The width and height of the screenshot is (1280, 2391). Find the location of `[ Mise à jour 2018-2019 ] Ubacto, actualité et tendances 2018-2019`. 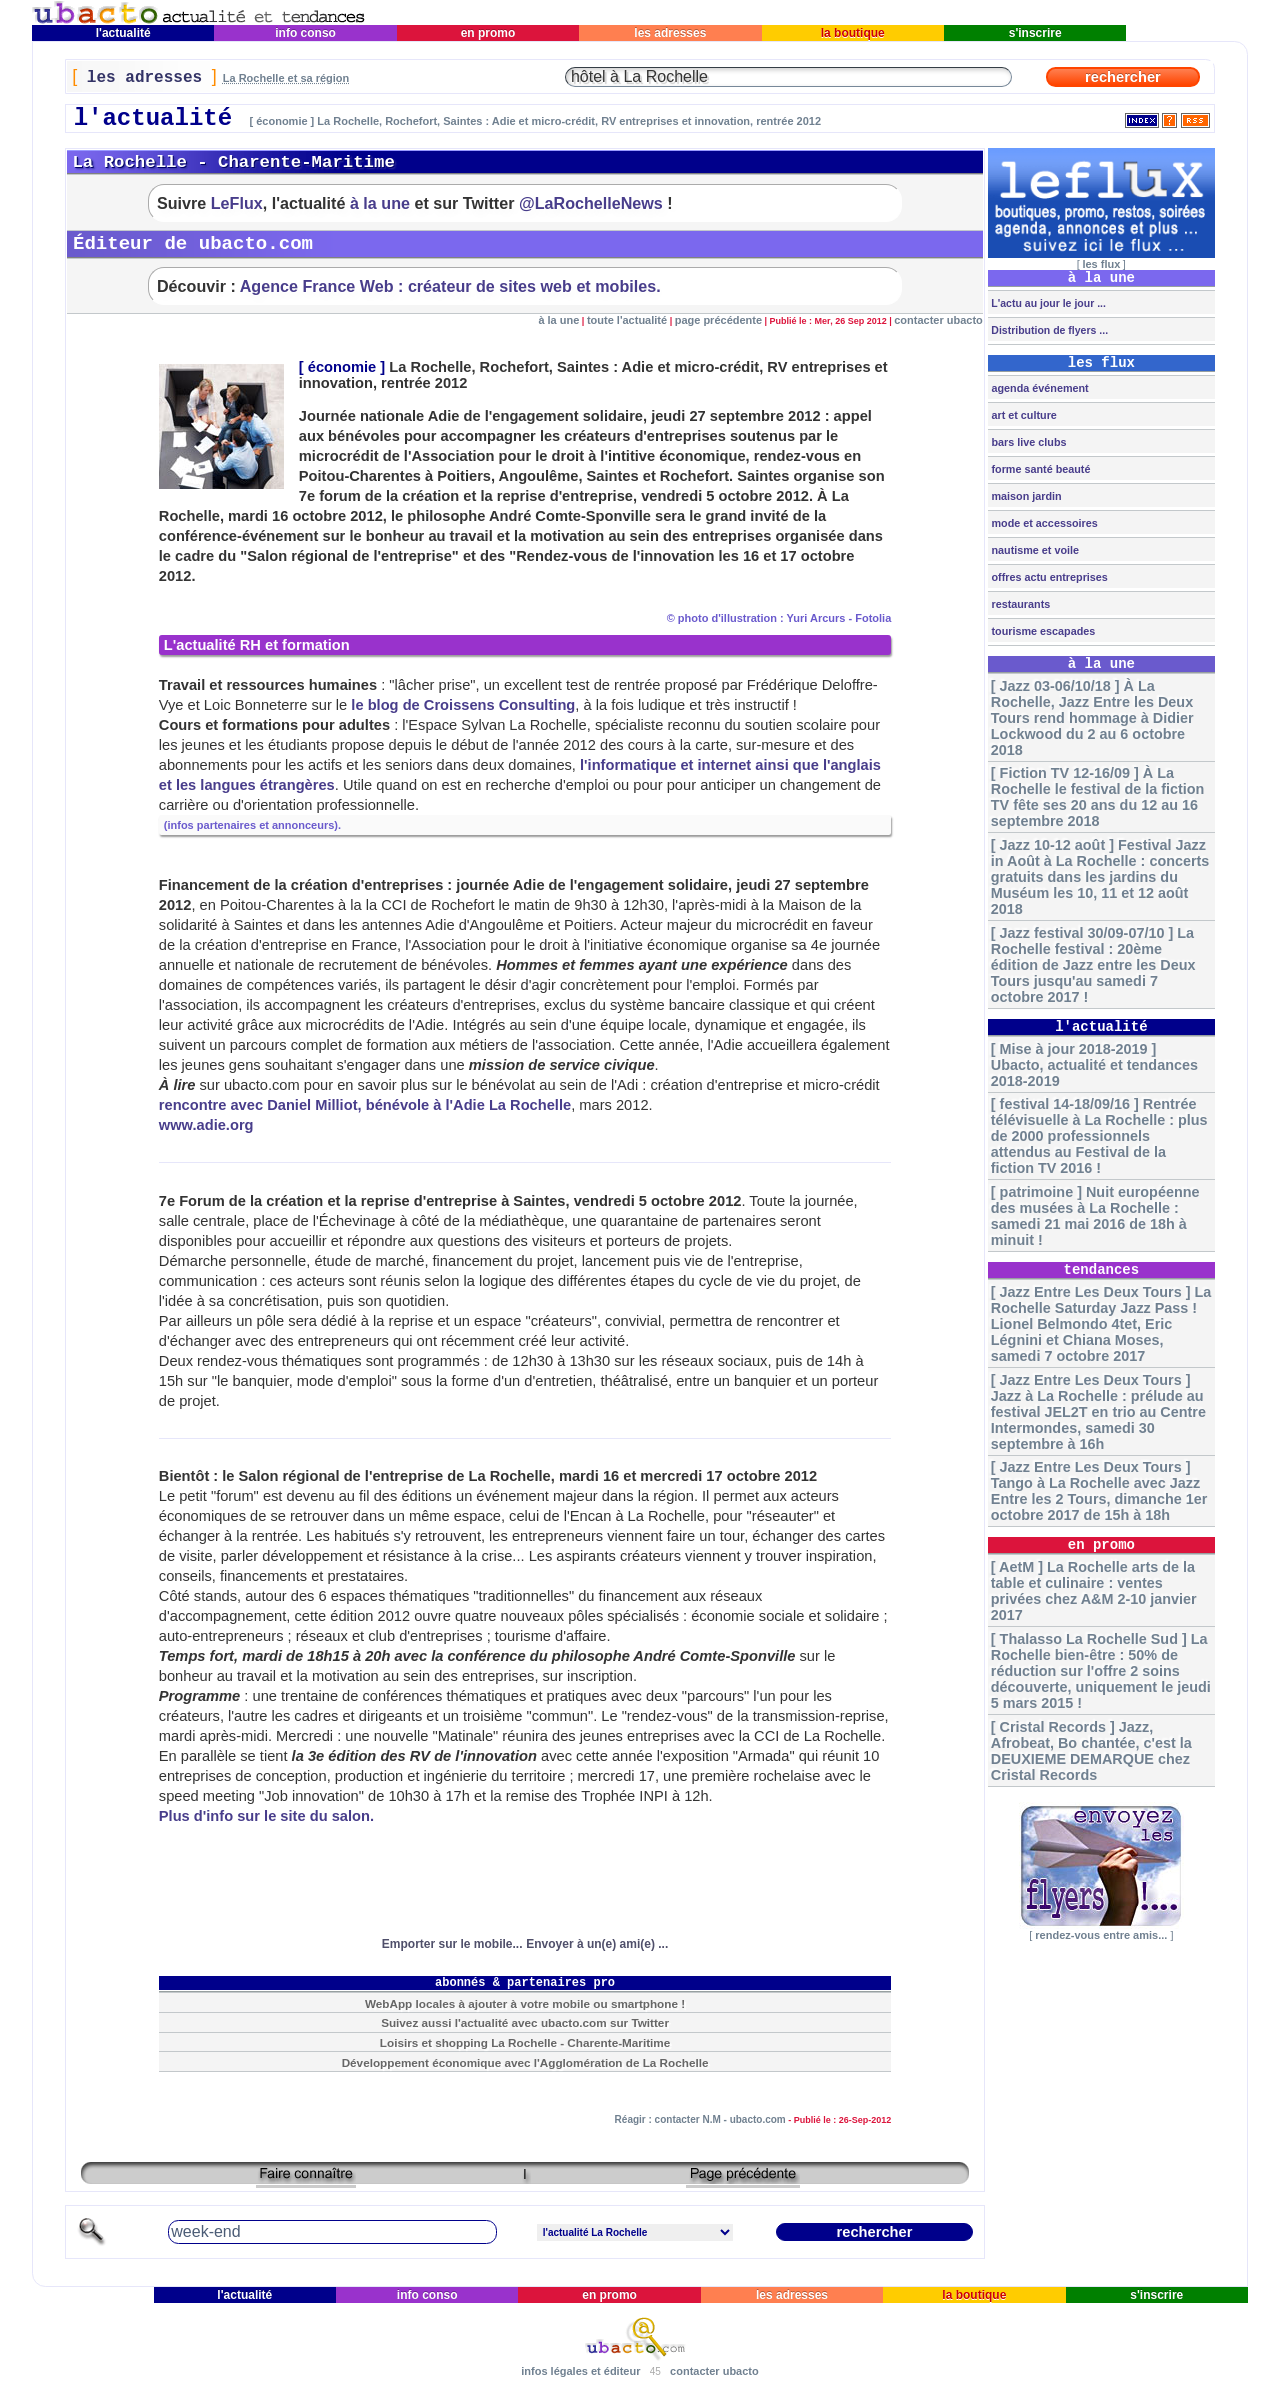

[ Mise à jour 2018-2019 ] Ubacto, actualité et tendances 2018-2019 is located at coordinates (1094, 1065).